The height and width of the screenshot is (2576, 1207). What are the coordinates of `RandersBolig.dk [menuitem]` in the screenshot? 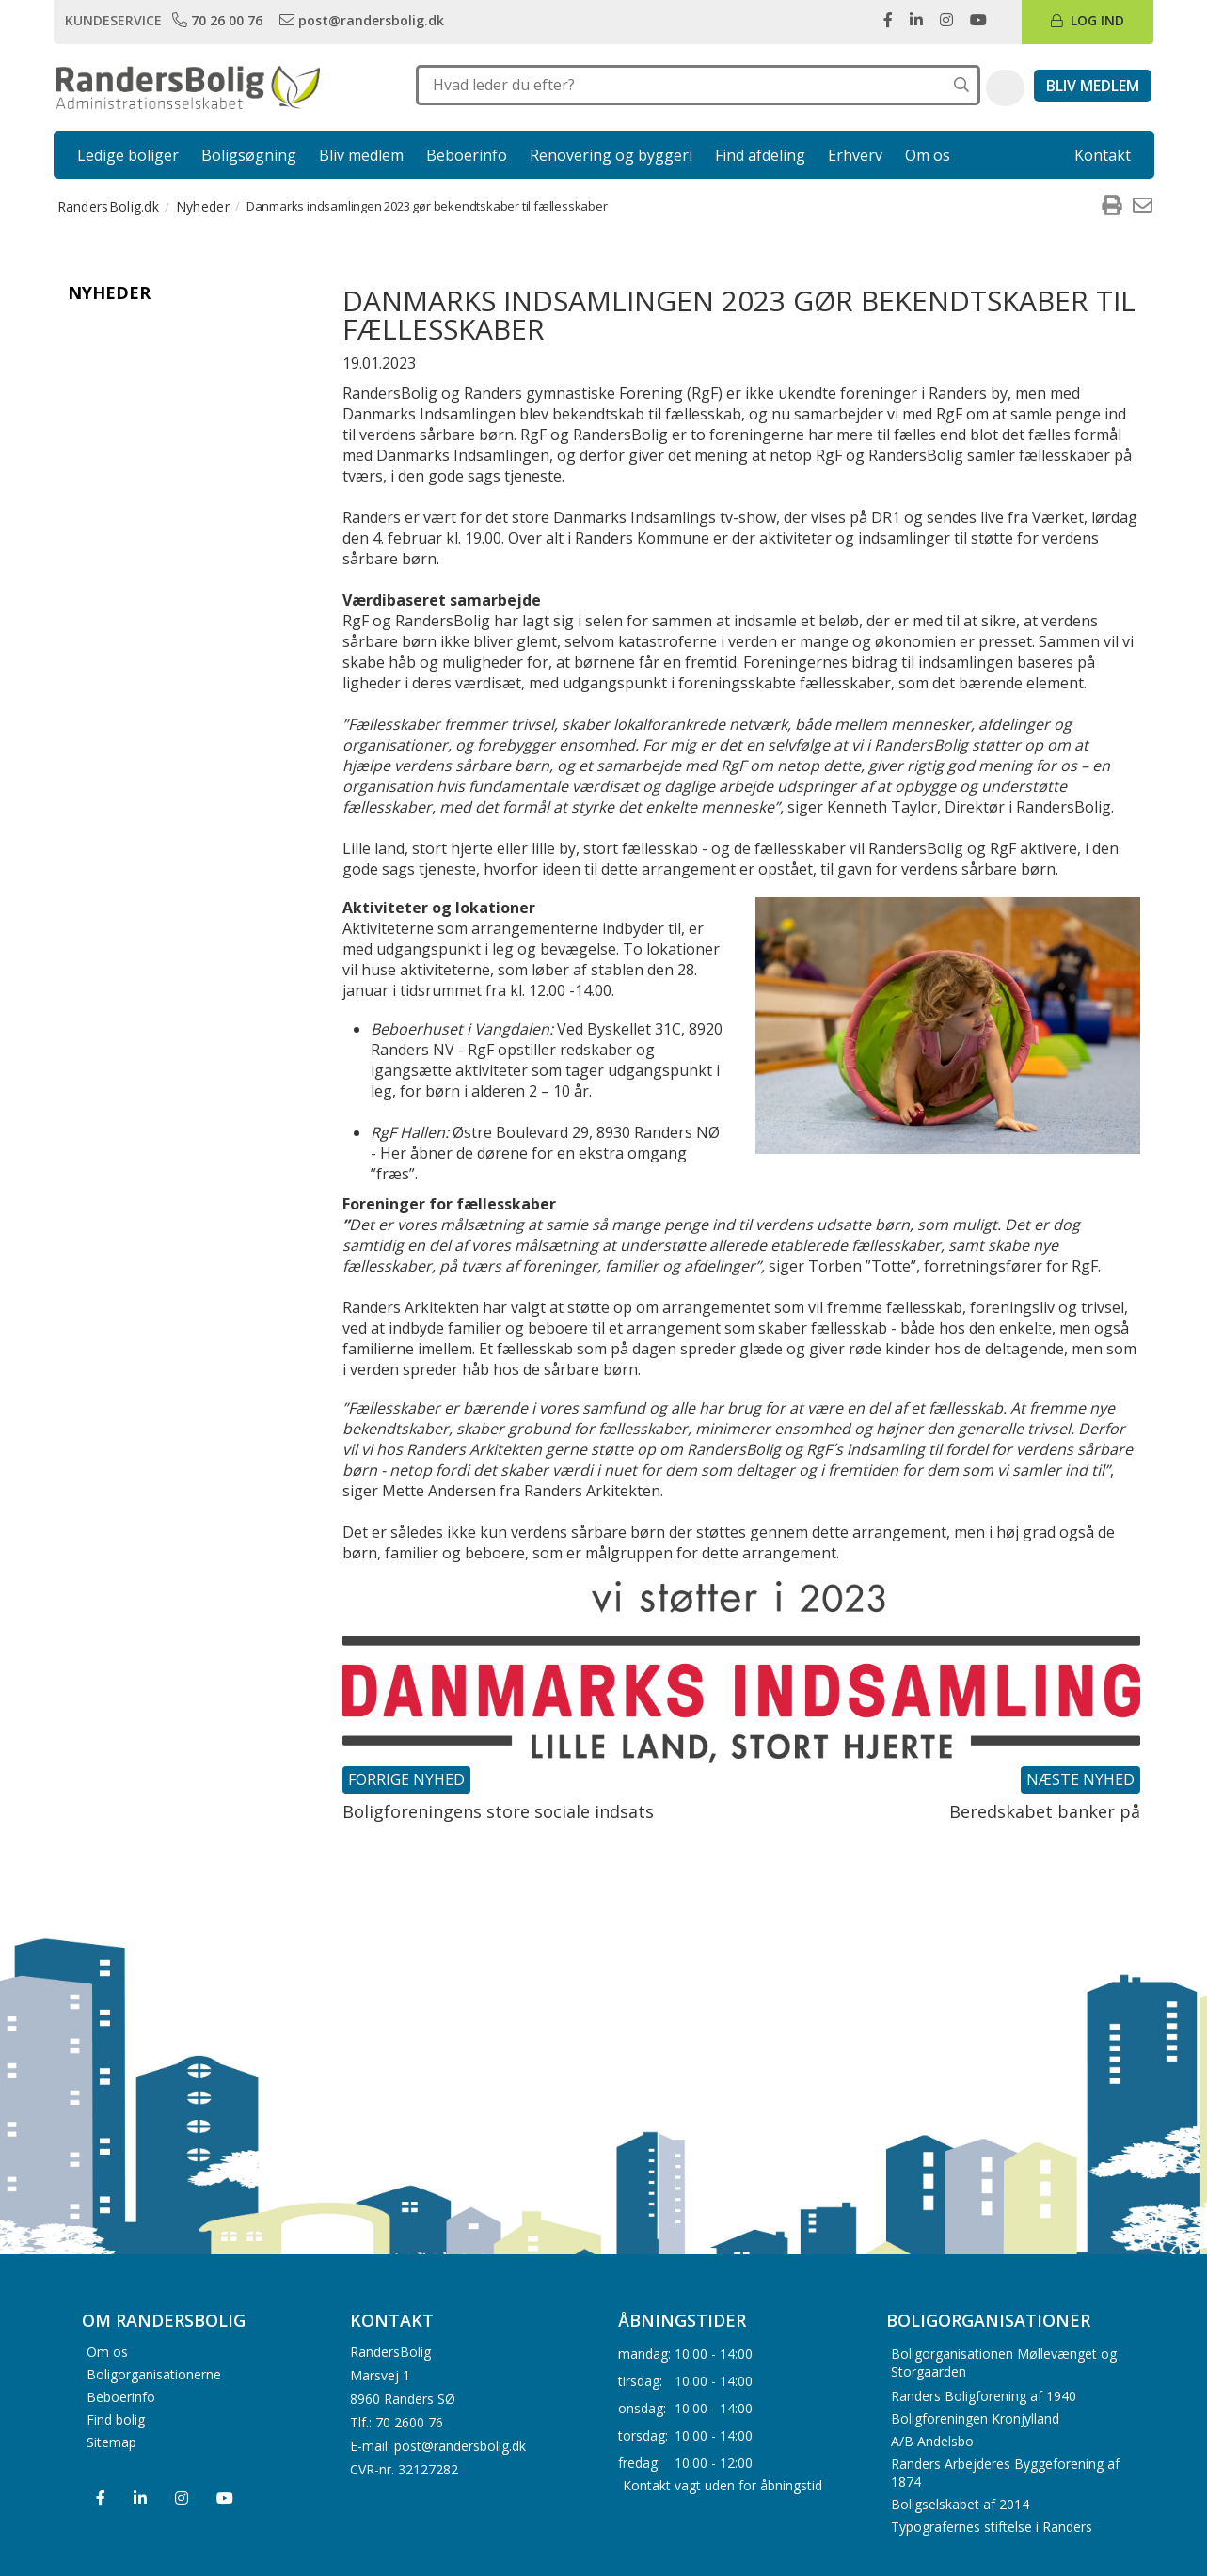 It's located at (108, 206).